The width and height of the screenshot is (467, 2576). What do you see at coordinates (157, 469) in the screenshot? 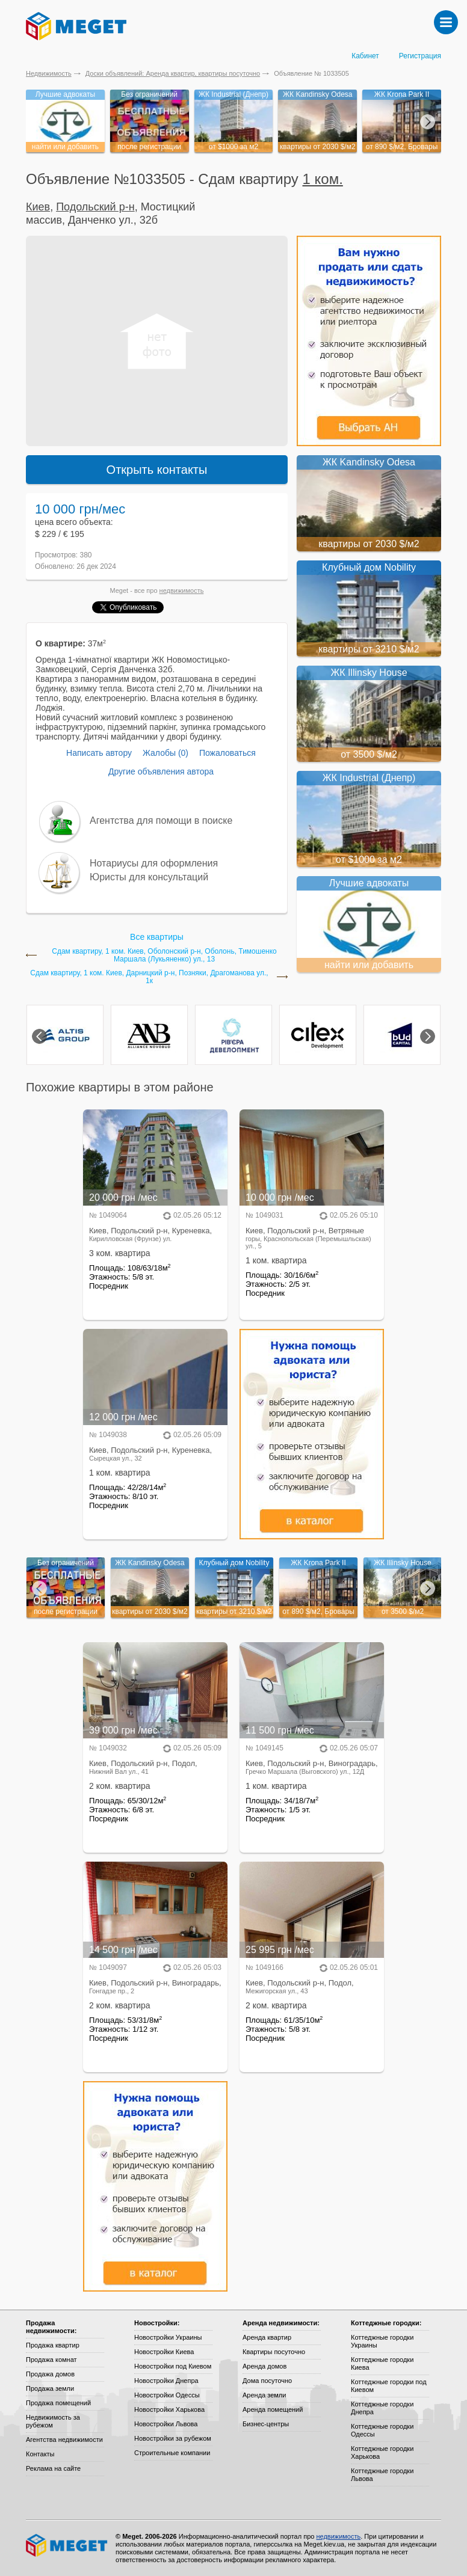
I see `Открыть контакты` at bounding box center [157, 469].